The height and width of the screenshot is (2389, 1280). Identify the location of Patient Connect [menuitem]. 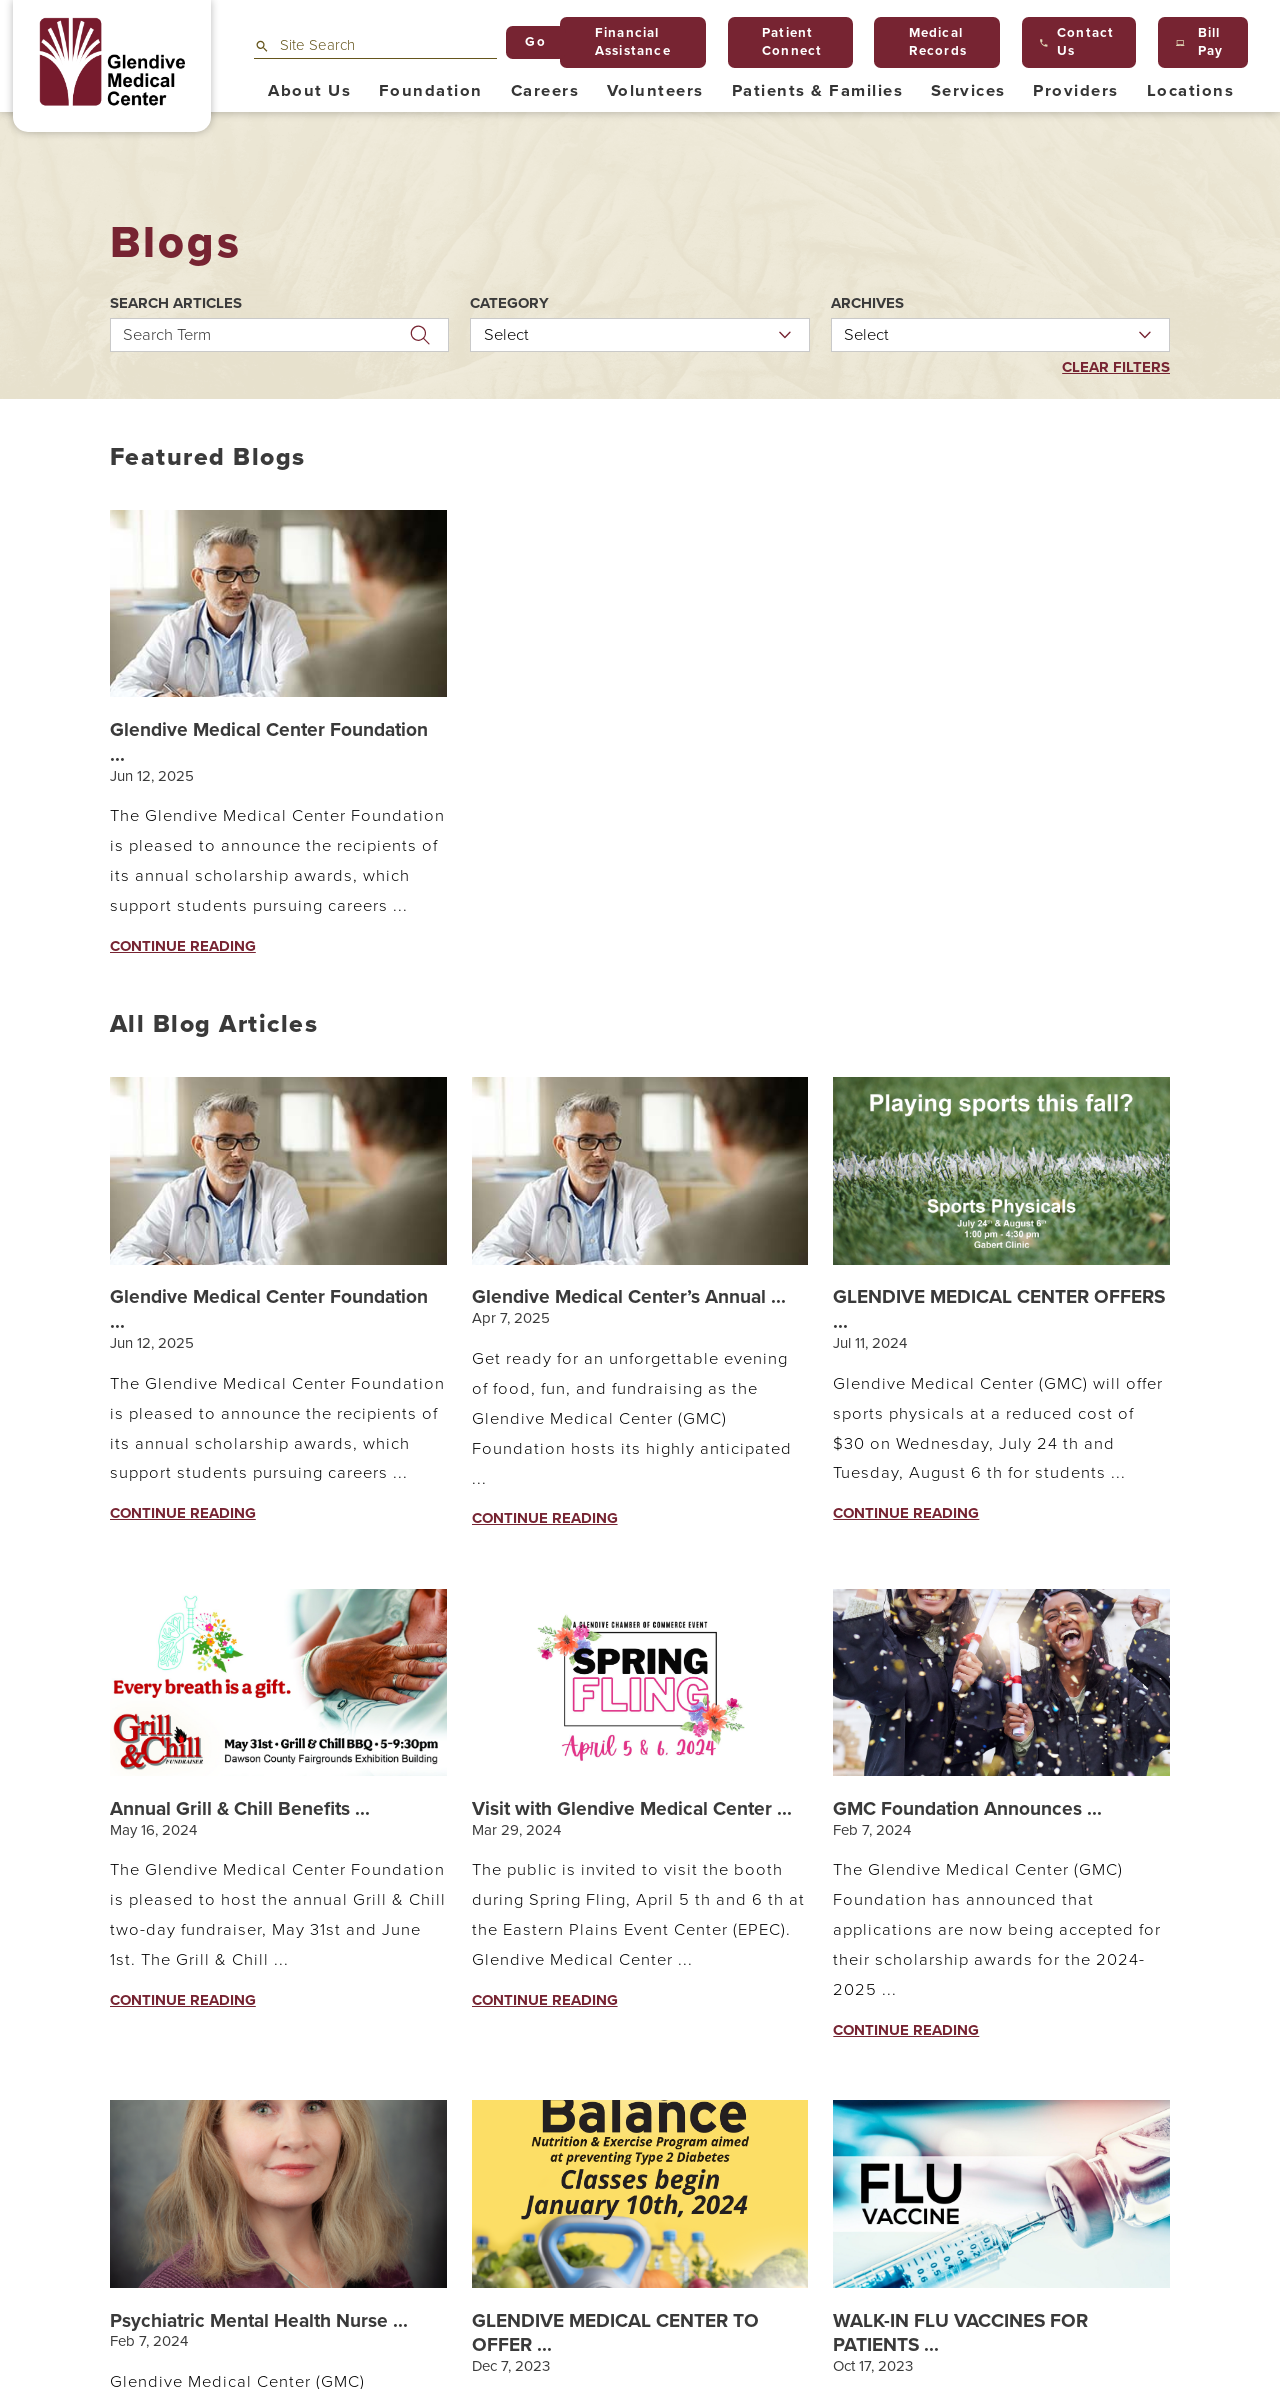
(785, 42).